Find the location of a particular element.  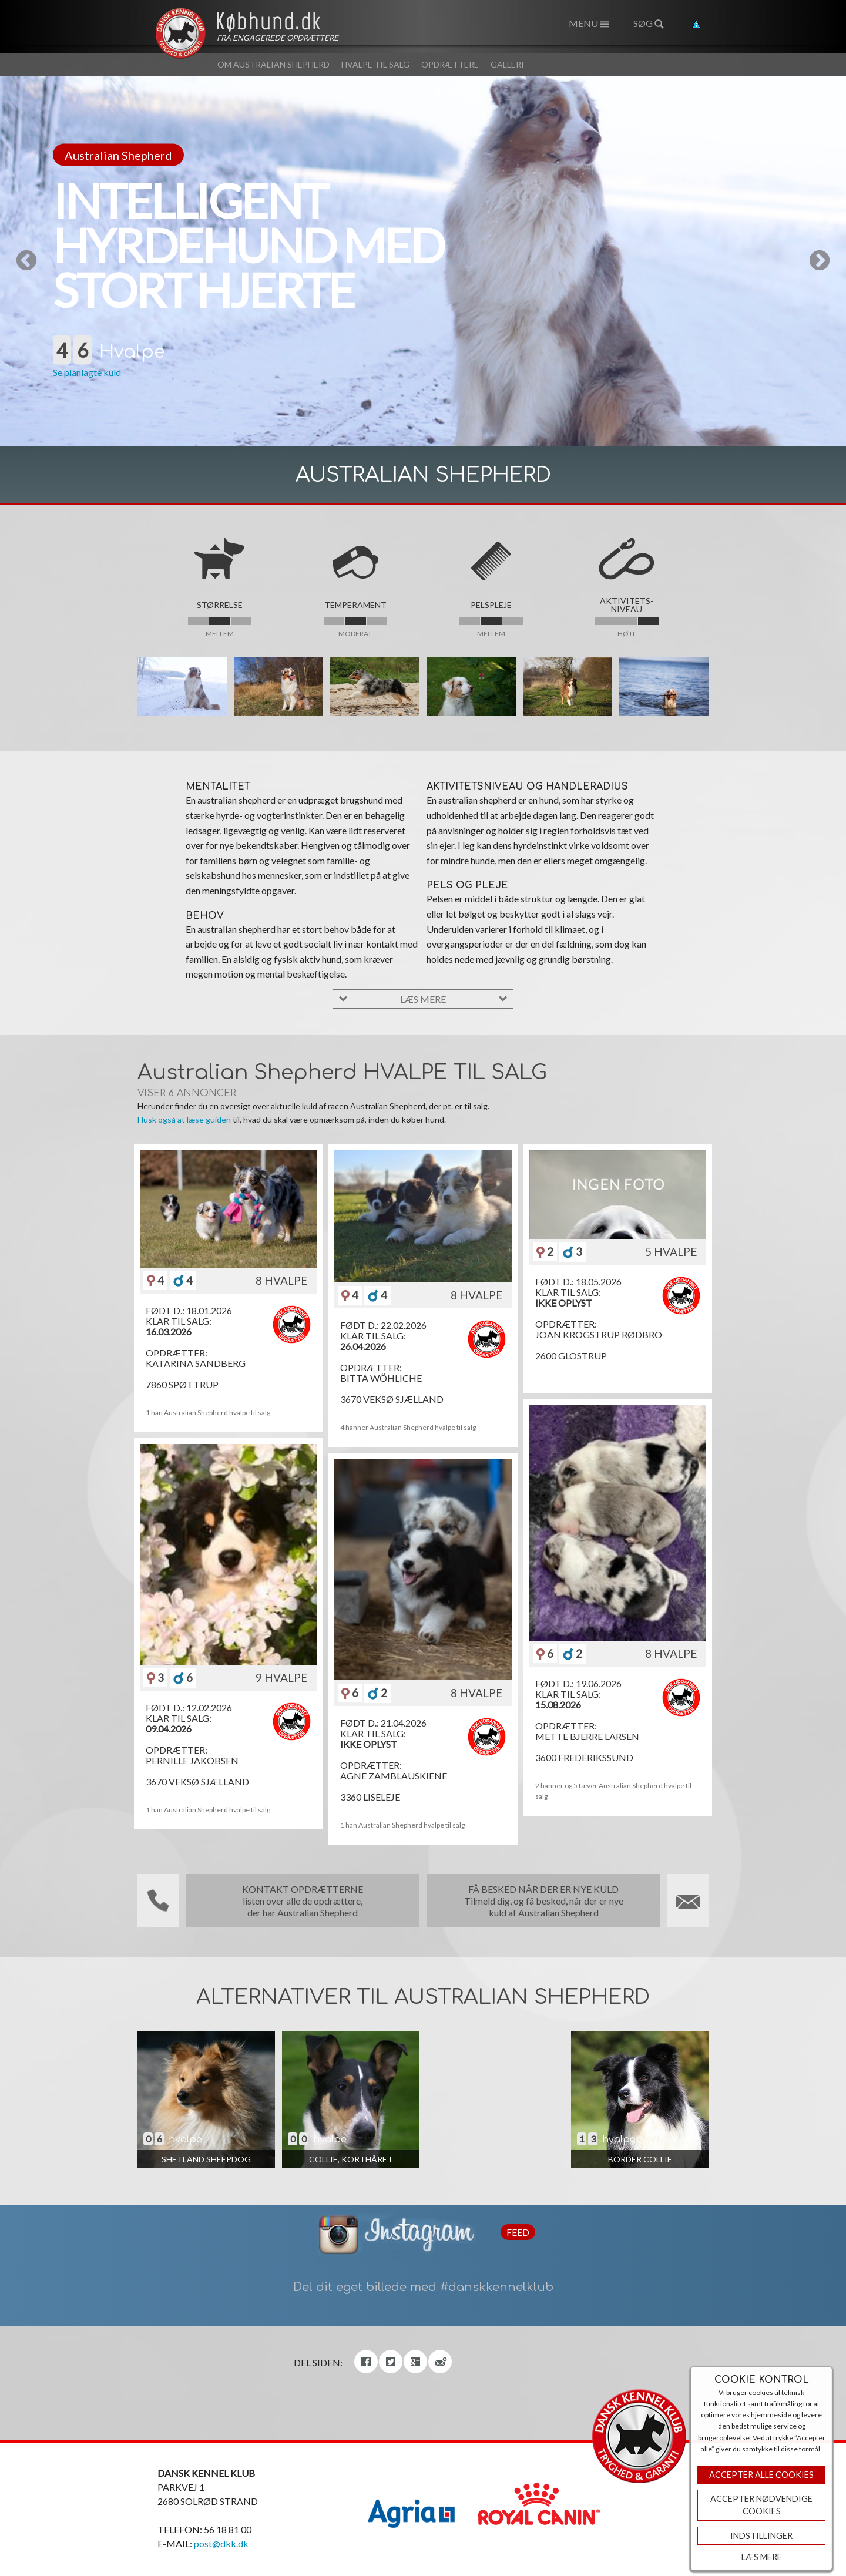

Hvalpe til salg is located at coordinates (375, 64).